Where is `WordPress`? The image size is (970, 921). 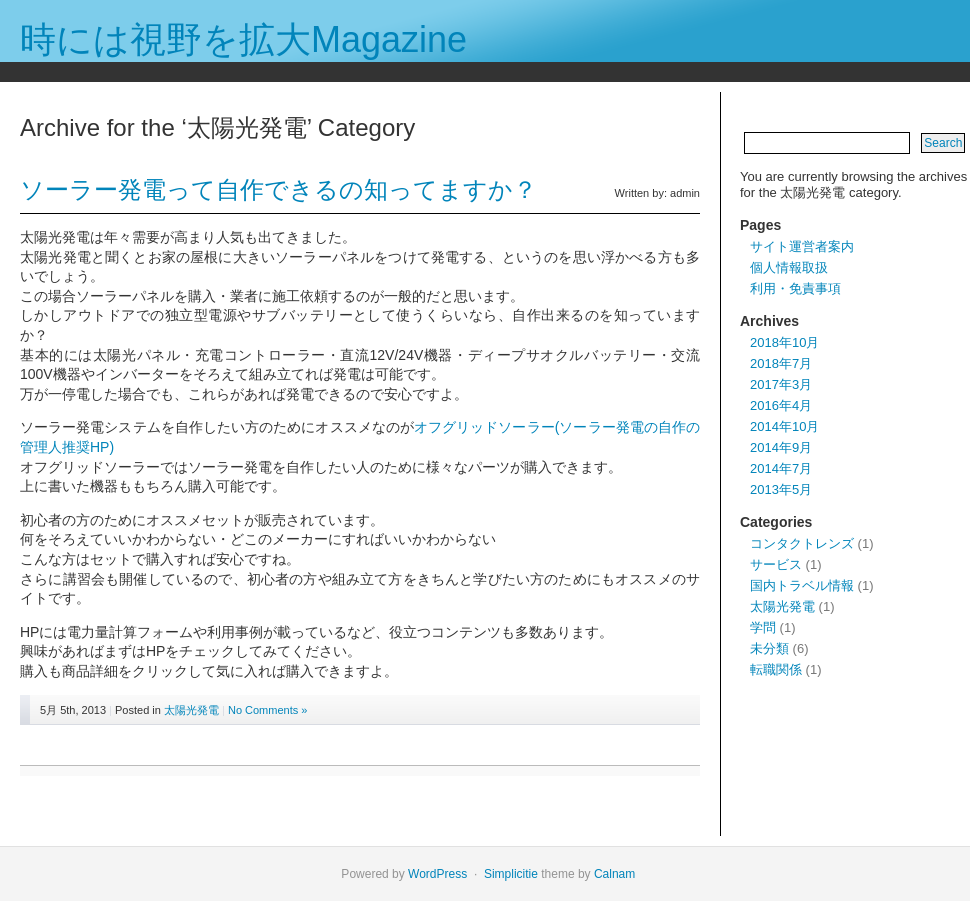 WordPress is located at coordinates (437, 874).